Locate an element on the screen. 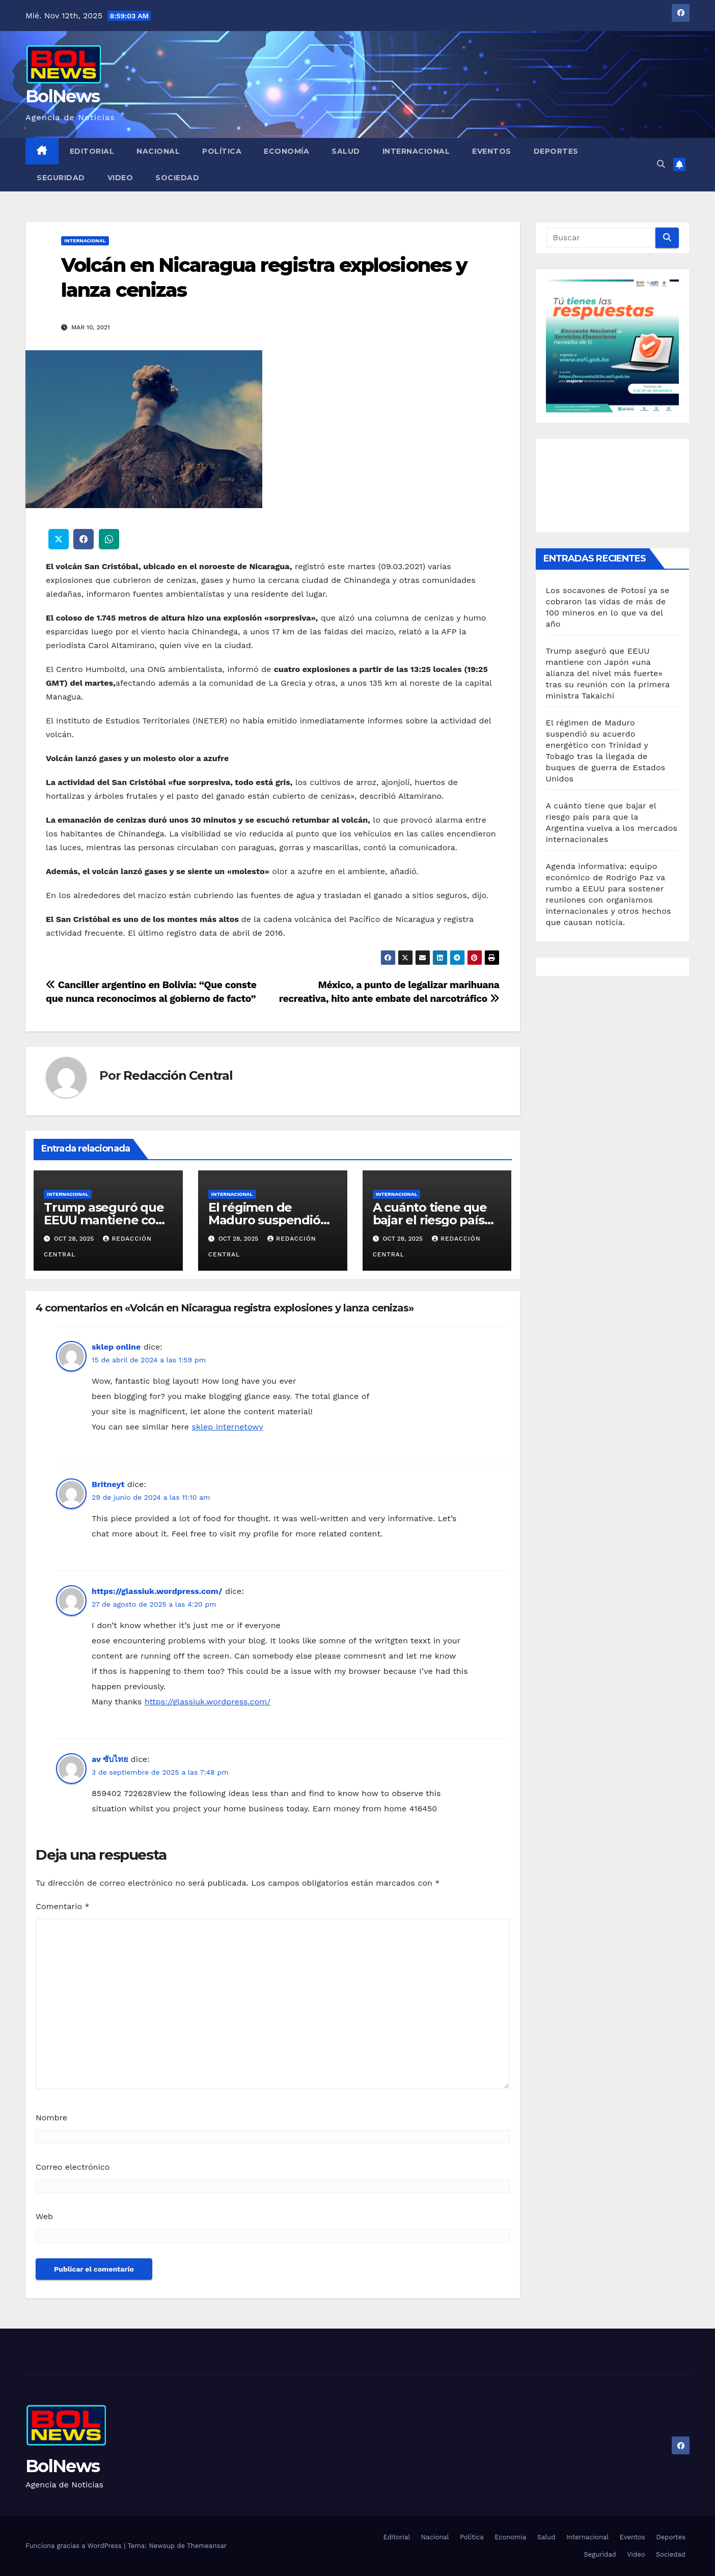  Web is located at coordinates (44, 2216).